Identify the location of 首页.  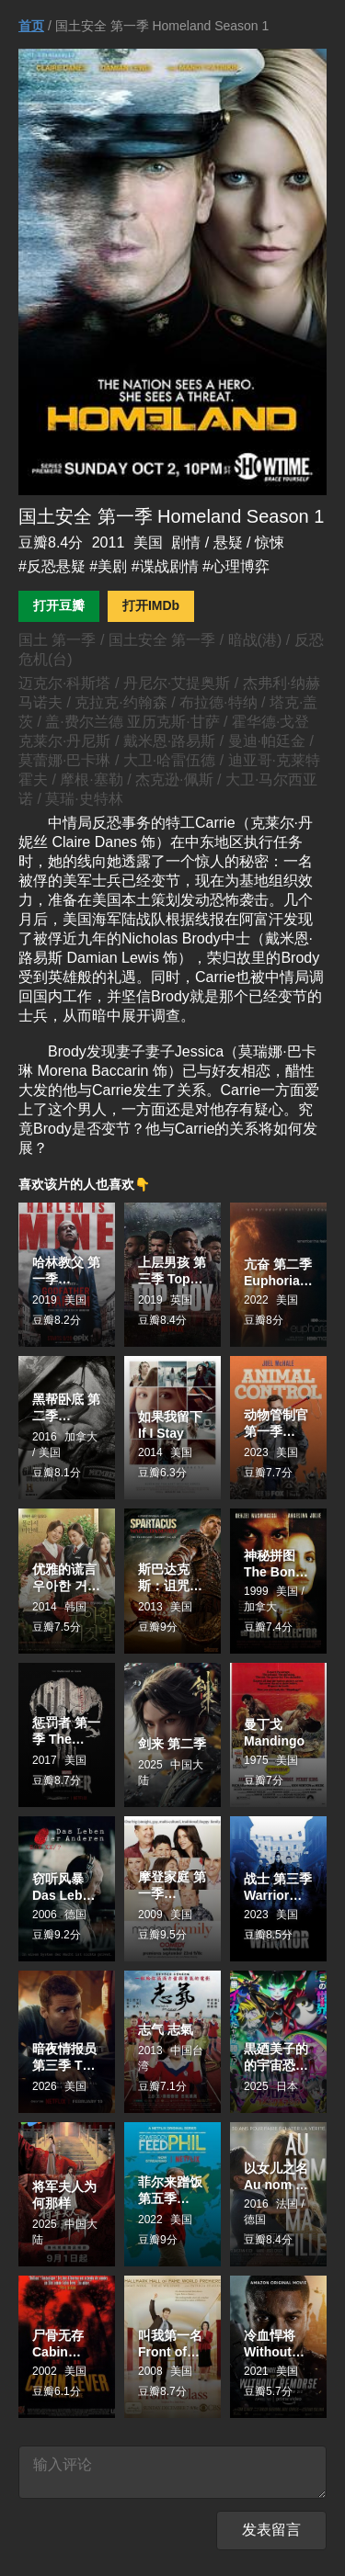
(31, 25).